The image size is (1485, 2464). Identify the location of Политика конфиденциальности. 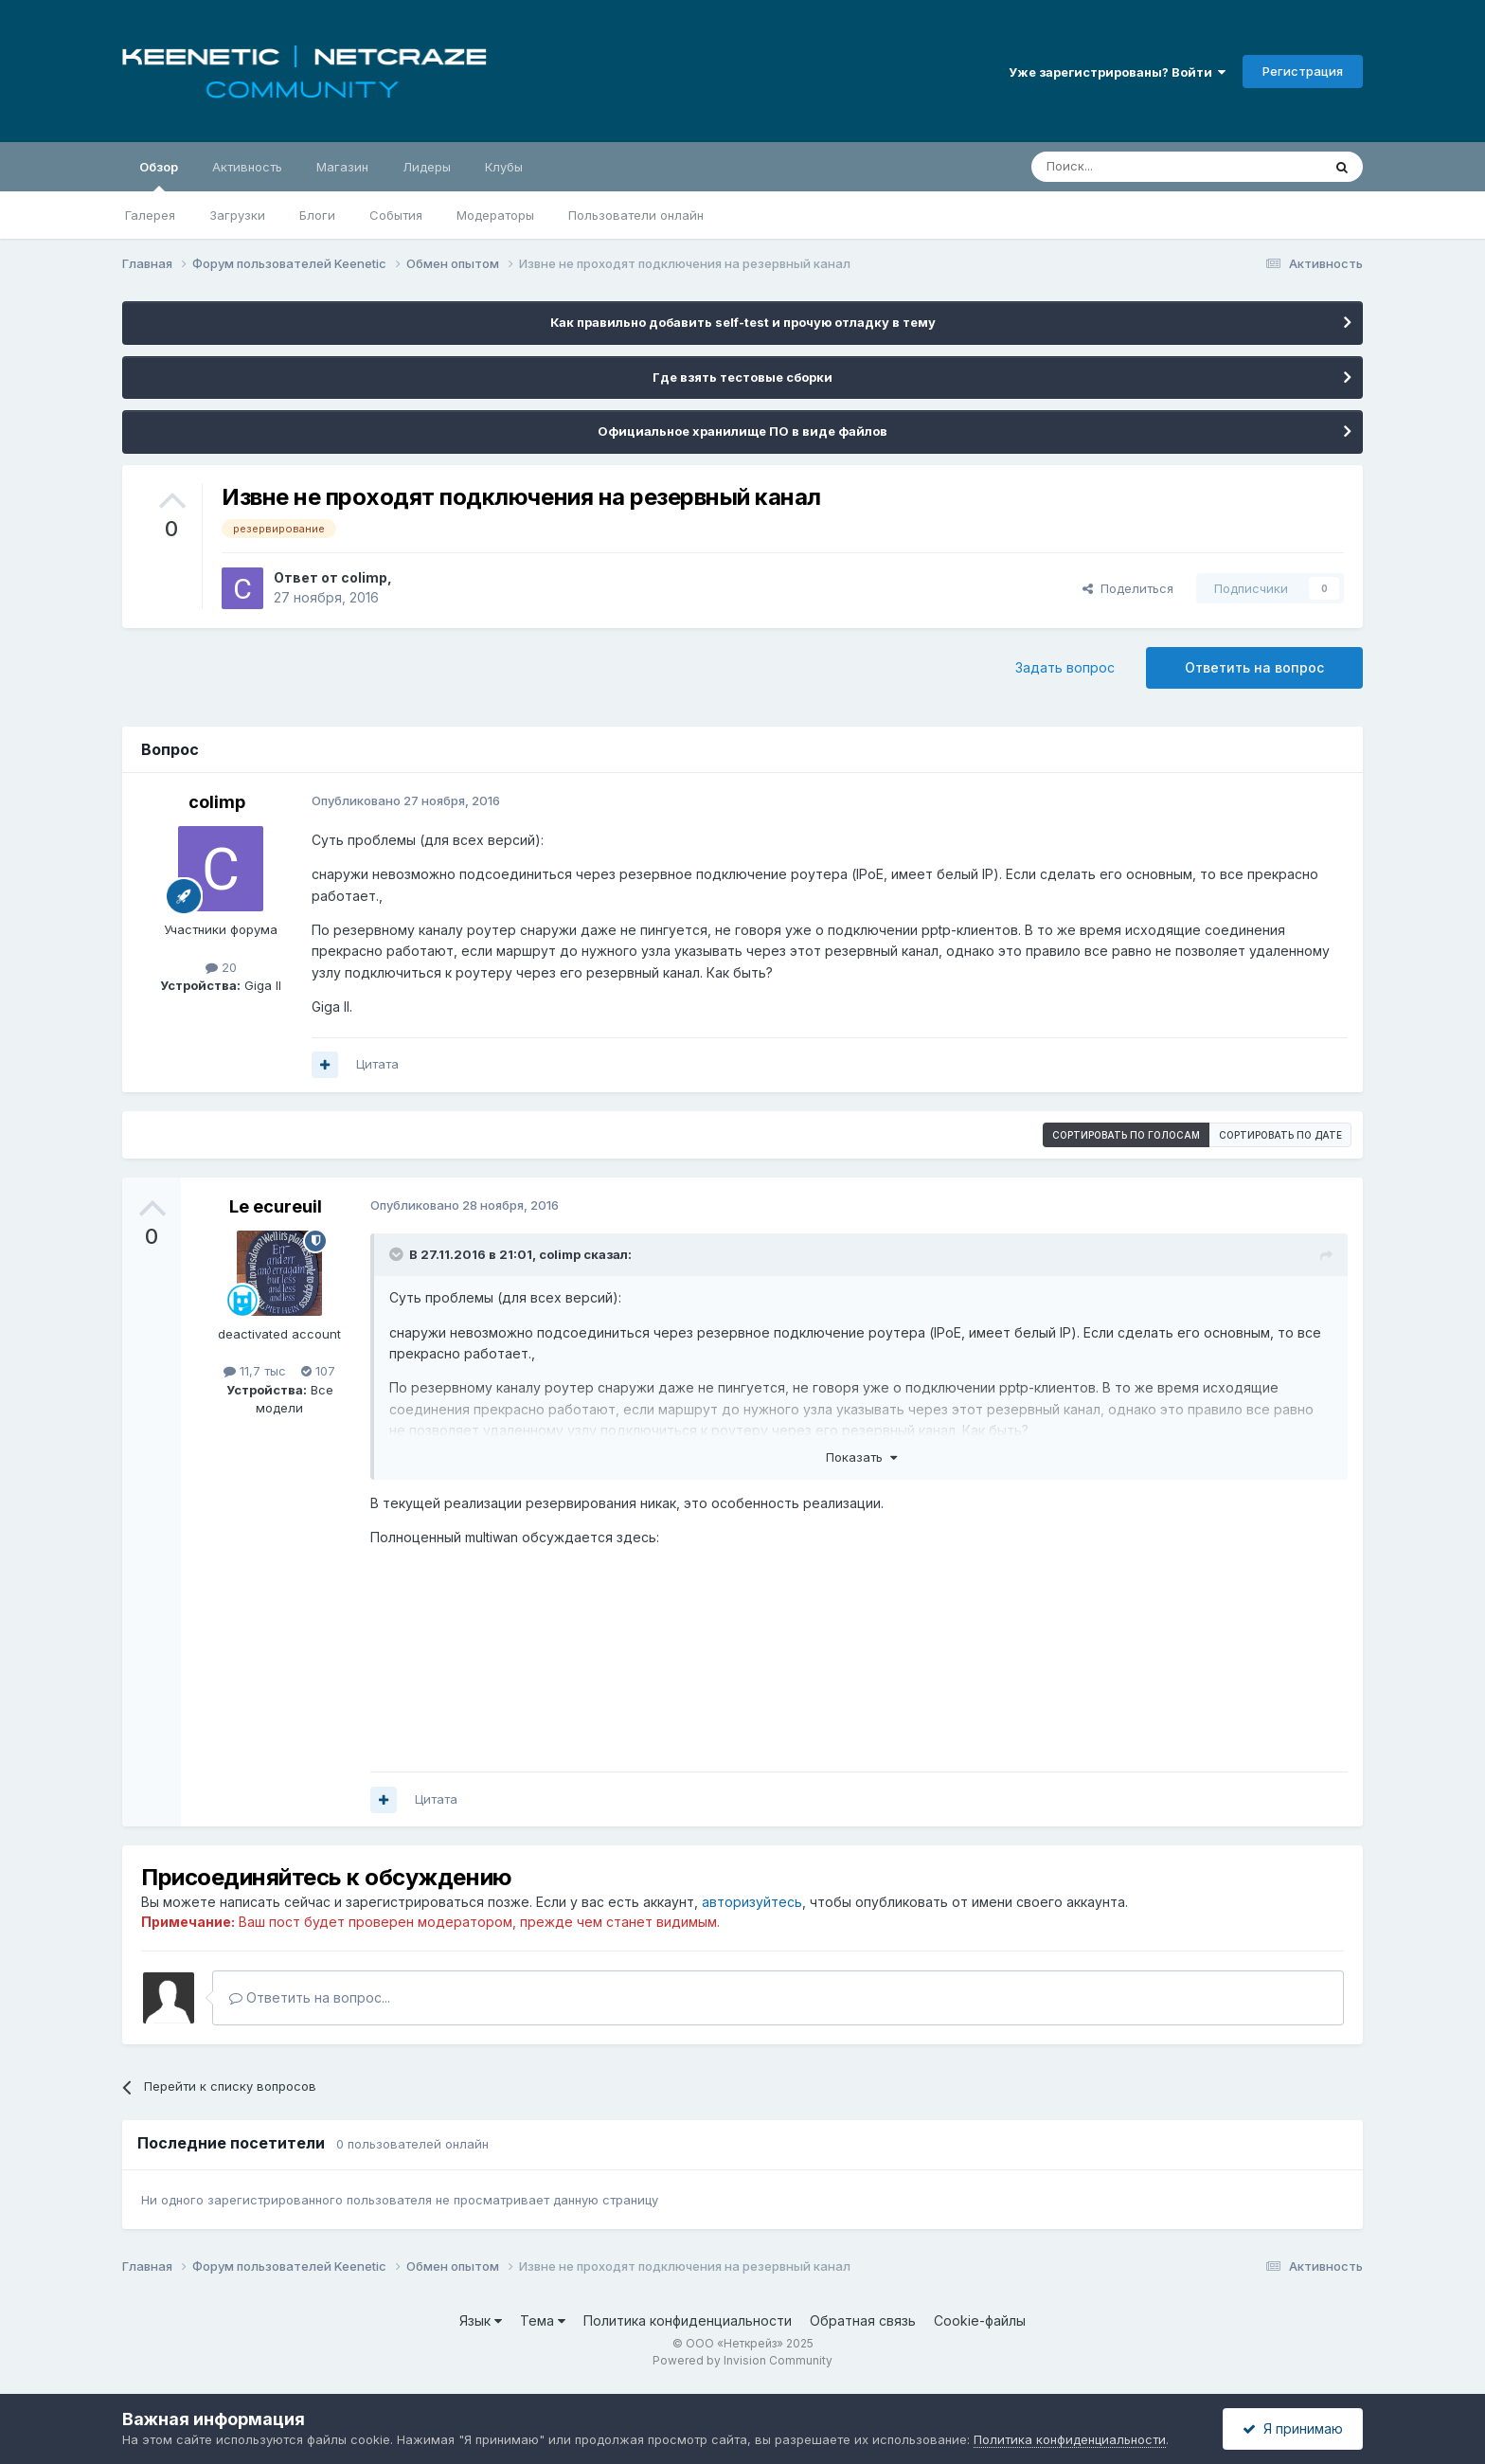
(687, 2320).